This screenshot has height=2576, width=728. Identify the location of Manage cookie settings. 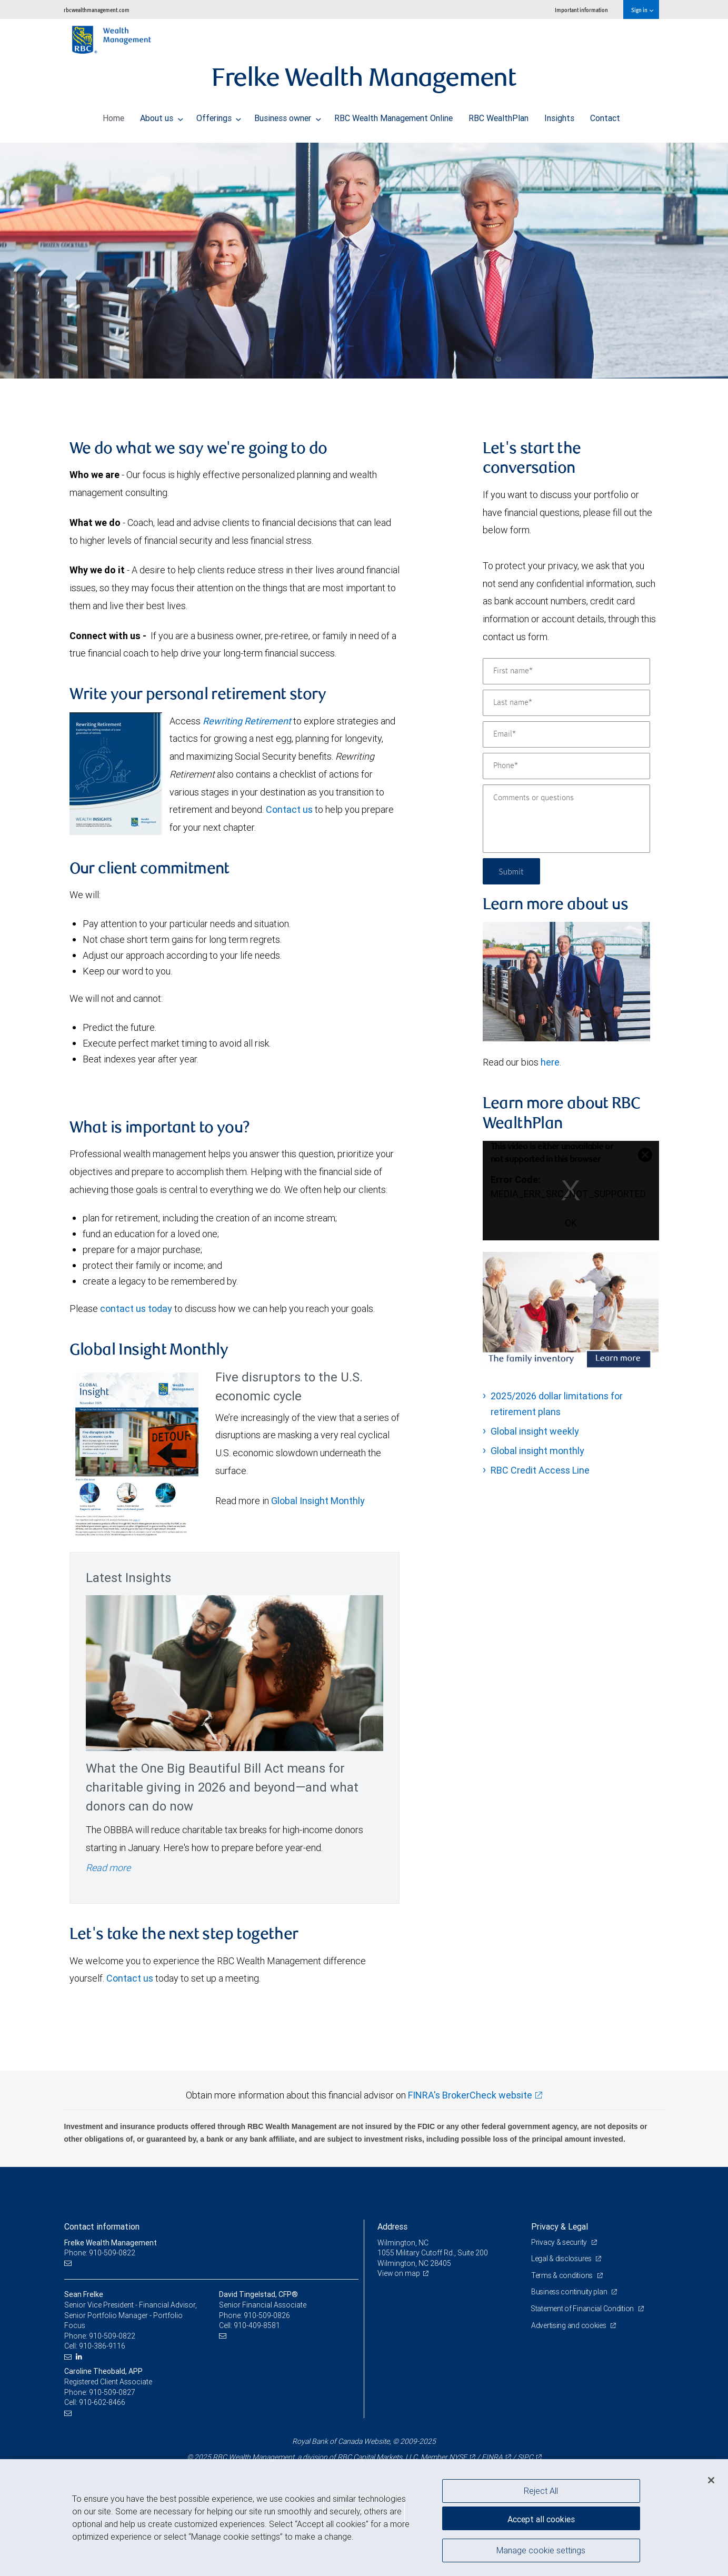
(540, 2551).